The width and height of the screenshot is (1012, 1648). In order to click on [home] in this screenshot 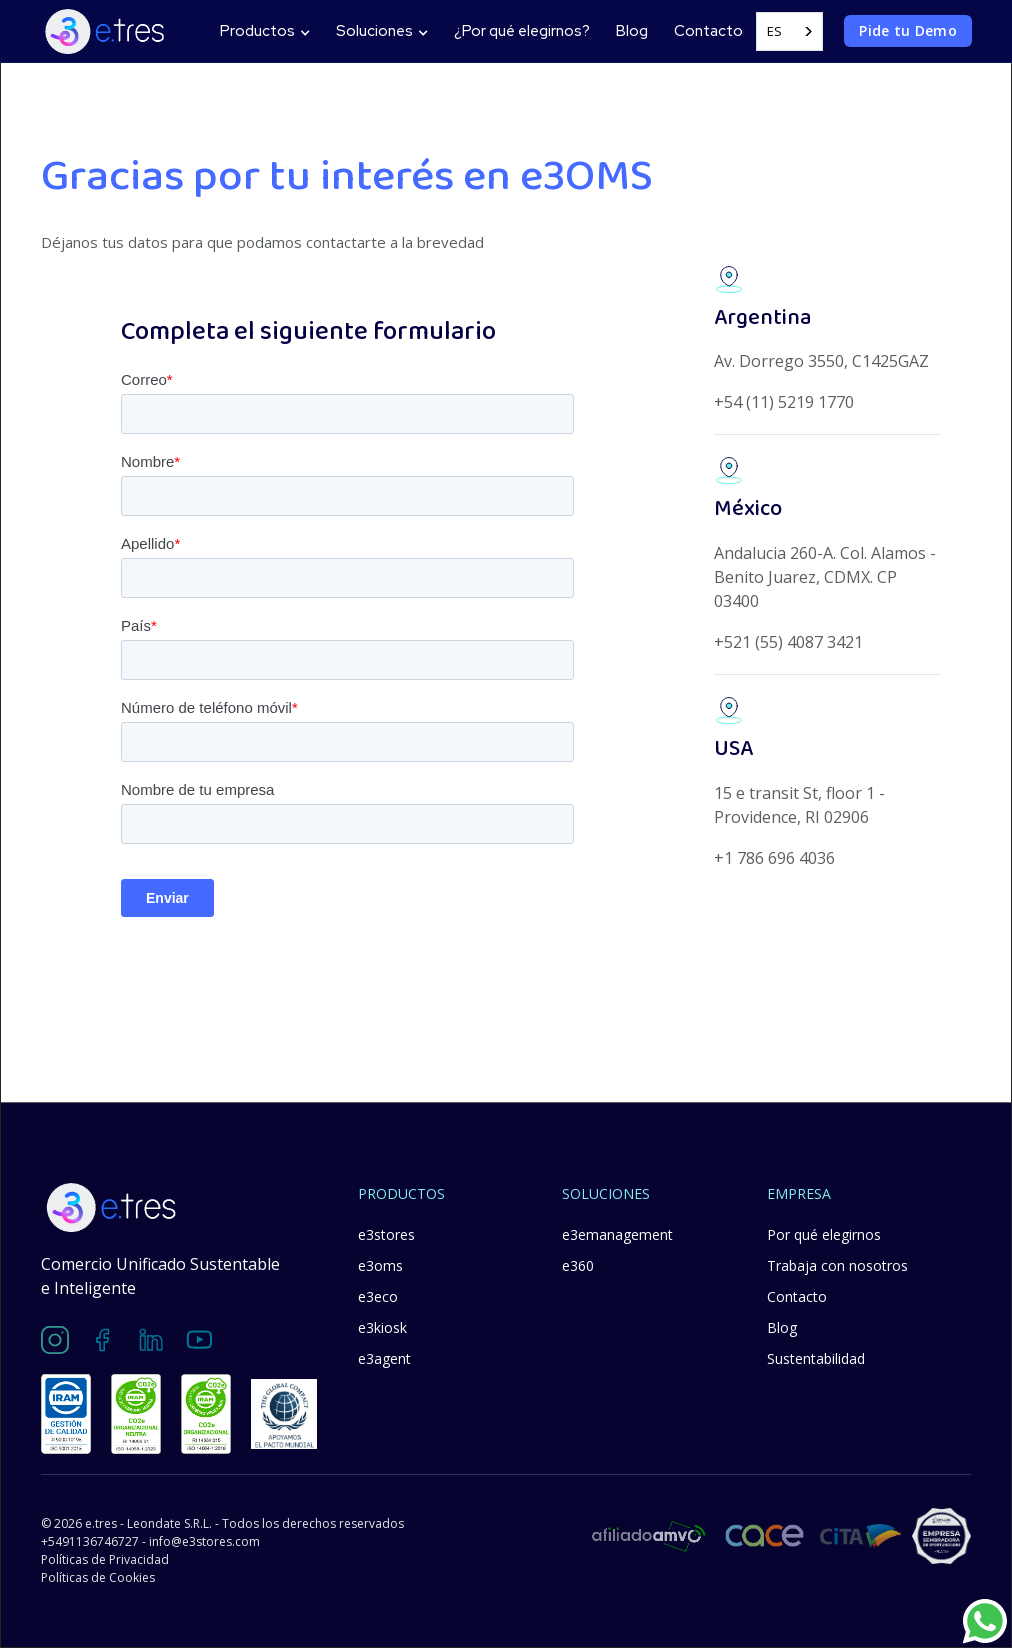, I will do `click(104, 31)`.